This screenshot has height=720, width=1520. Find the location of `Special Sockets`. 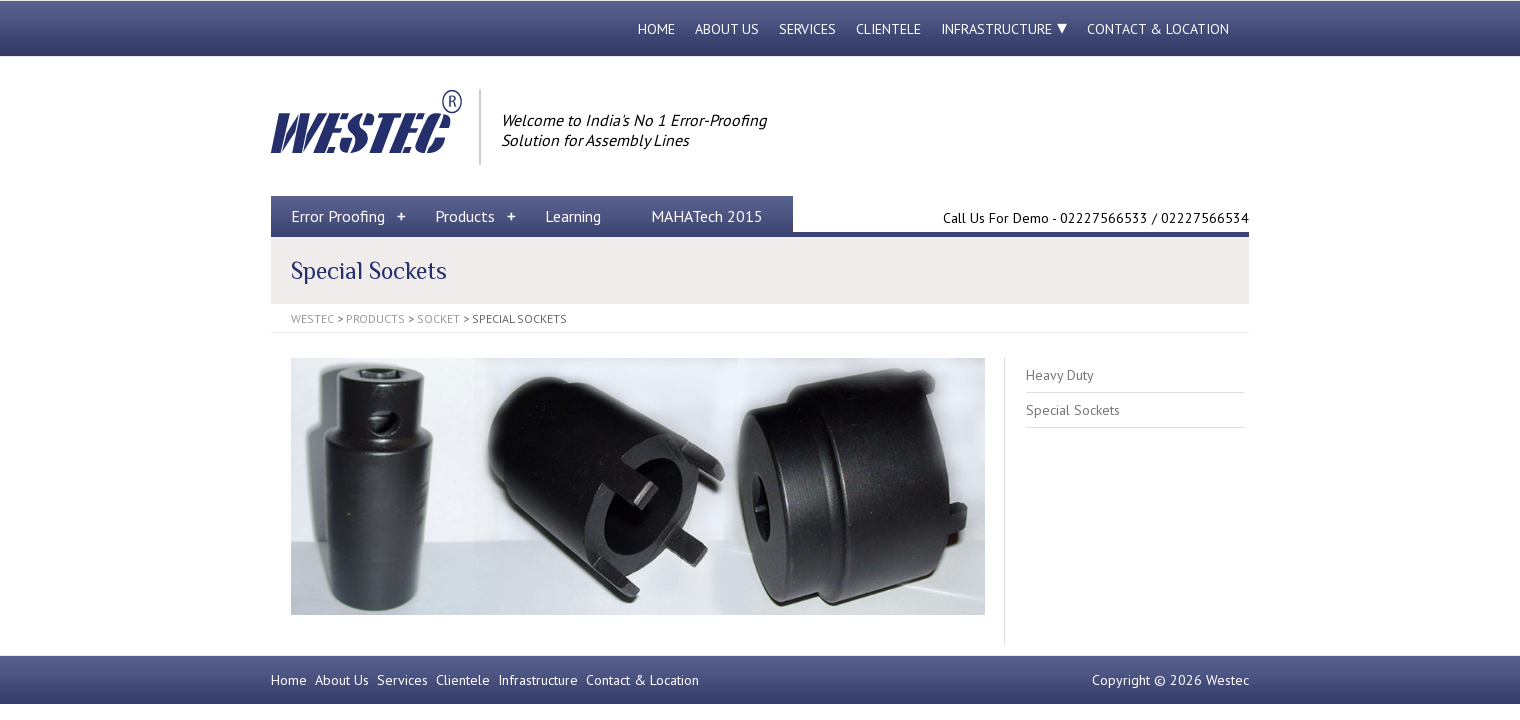

Special Sockets is located at coordinates (1073, 410).